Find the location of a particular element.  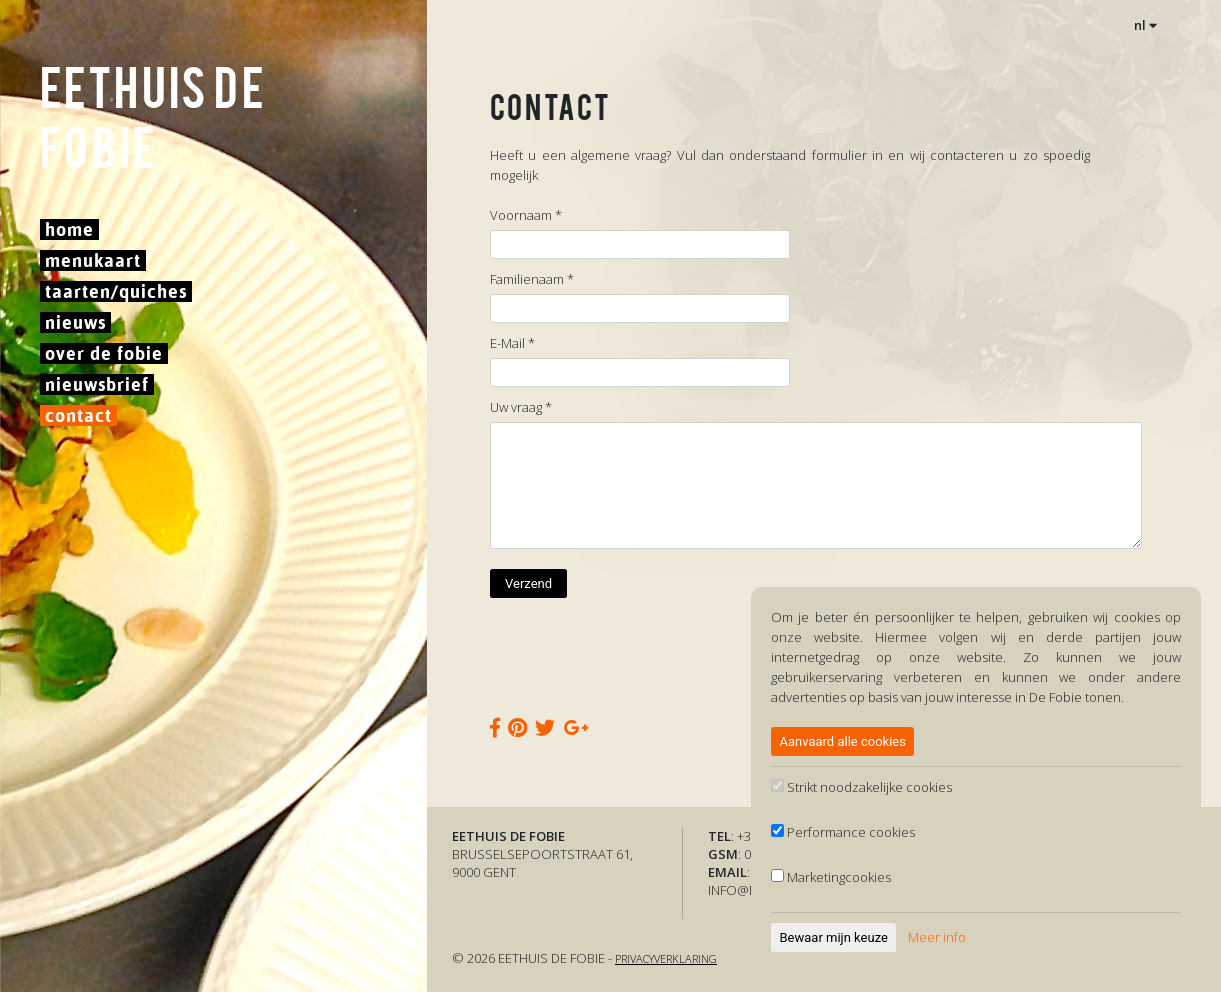

Familienaam * is located at coordinates (532, 279).